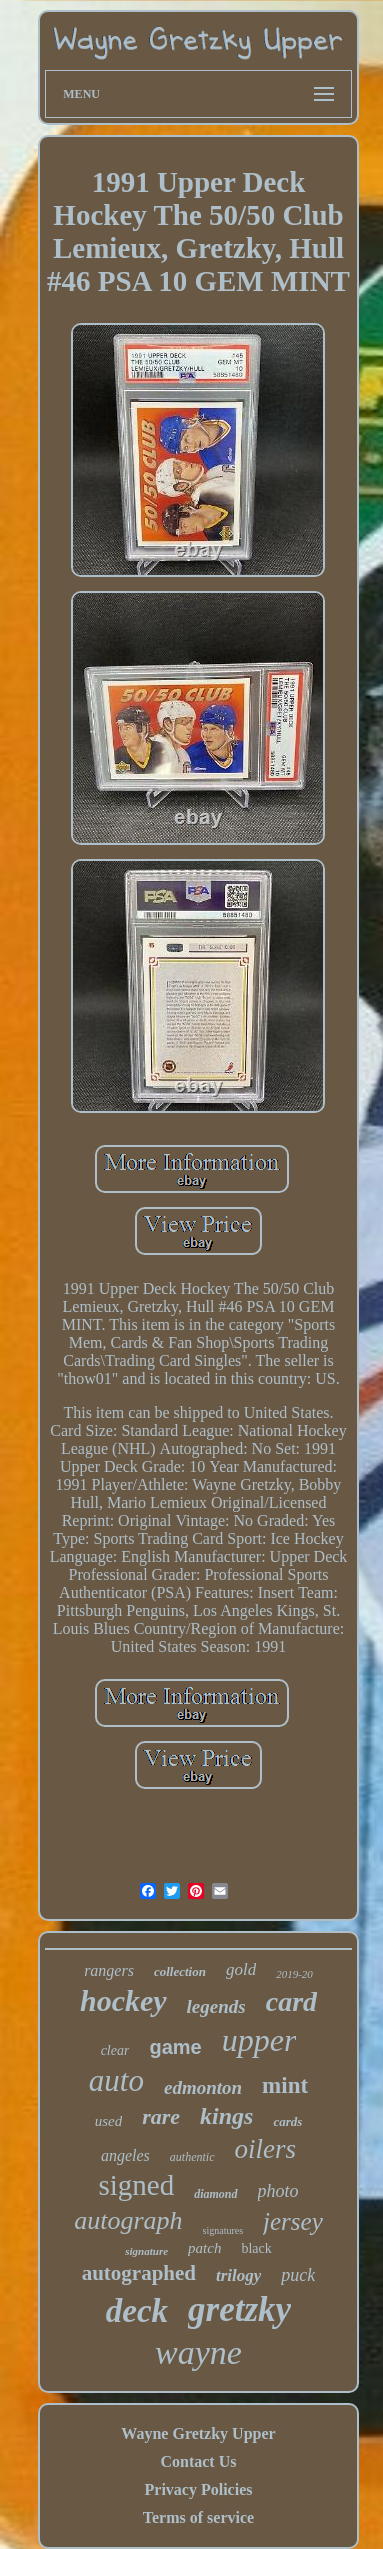  I want to click on kings, so click(226, 2116).